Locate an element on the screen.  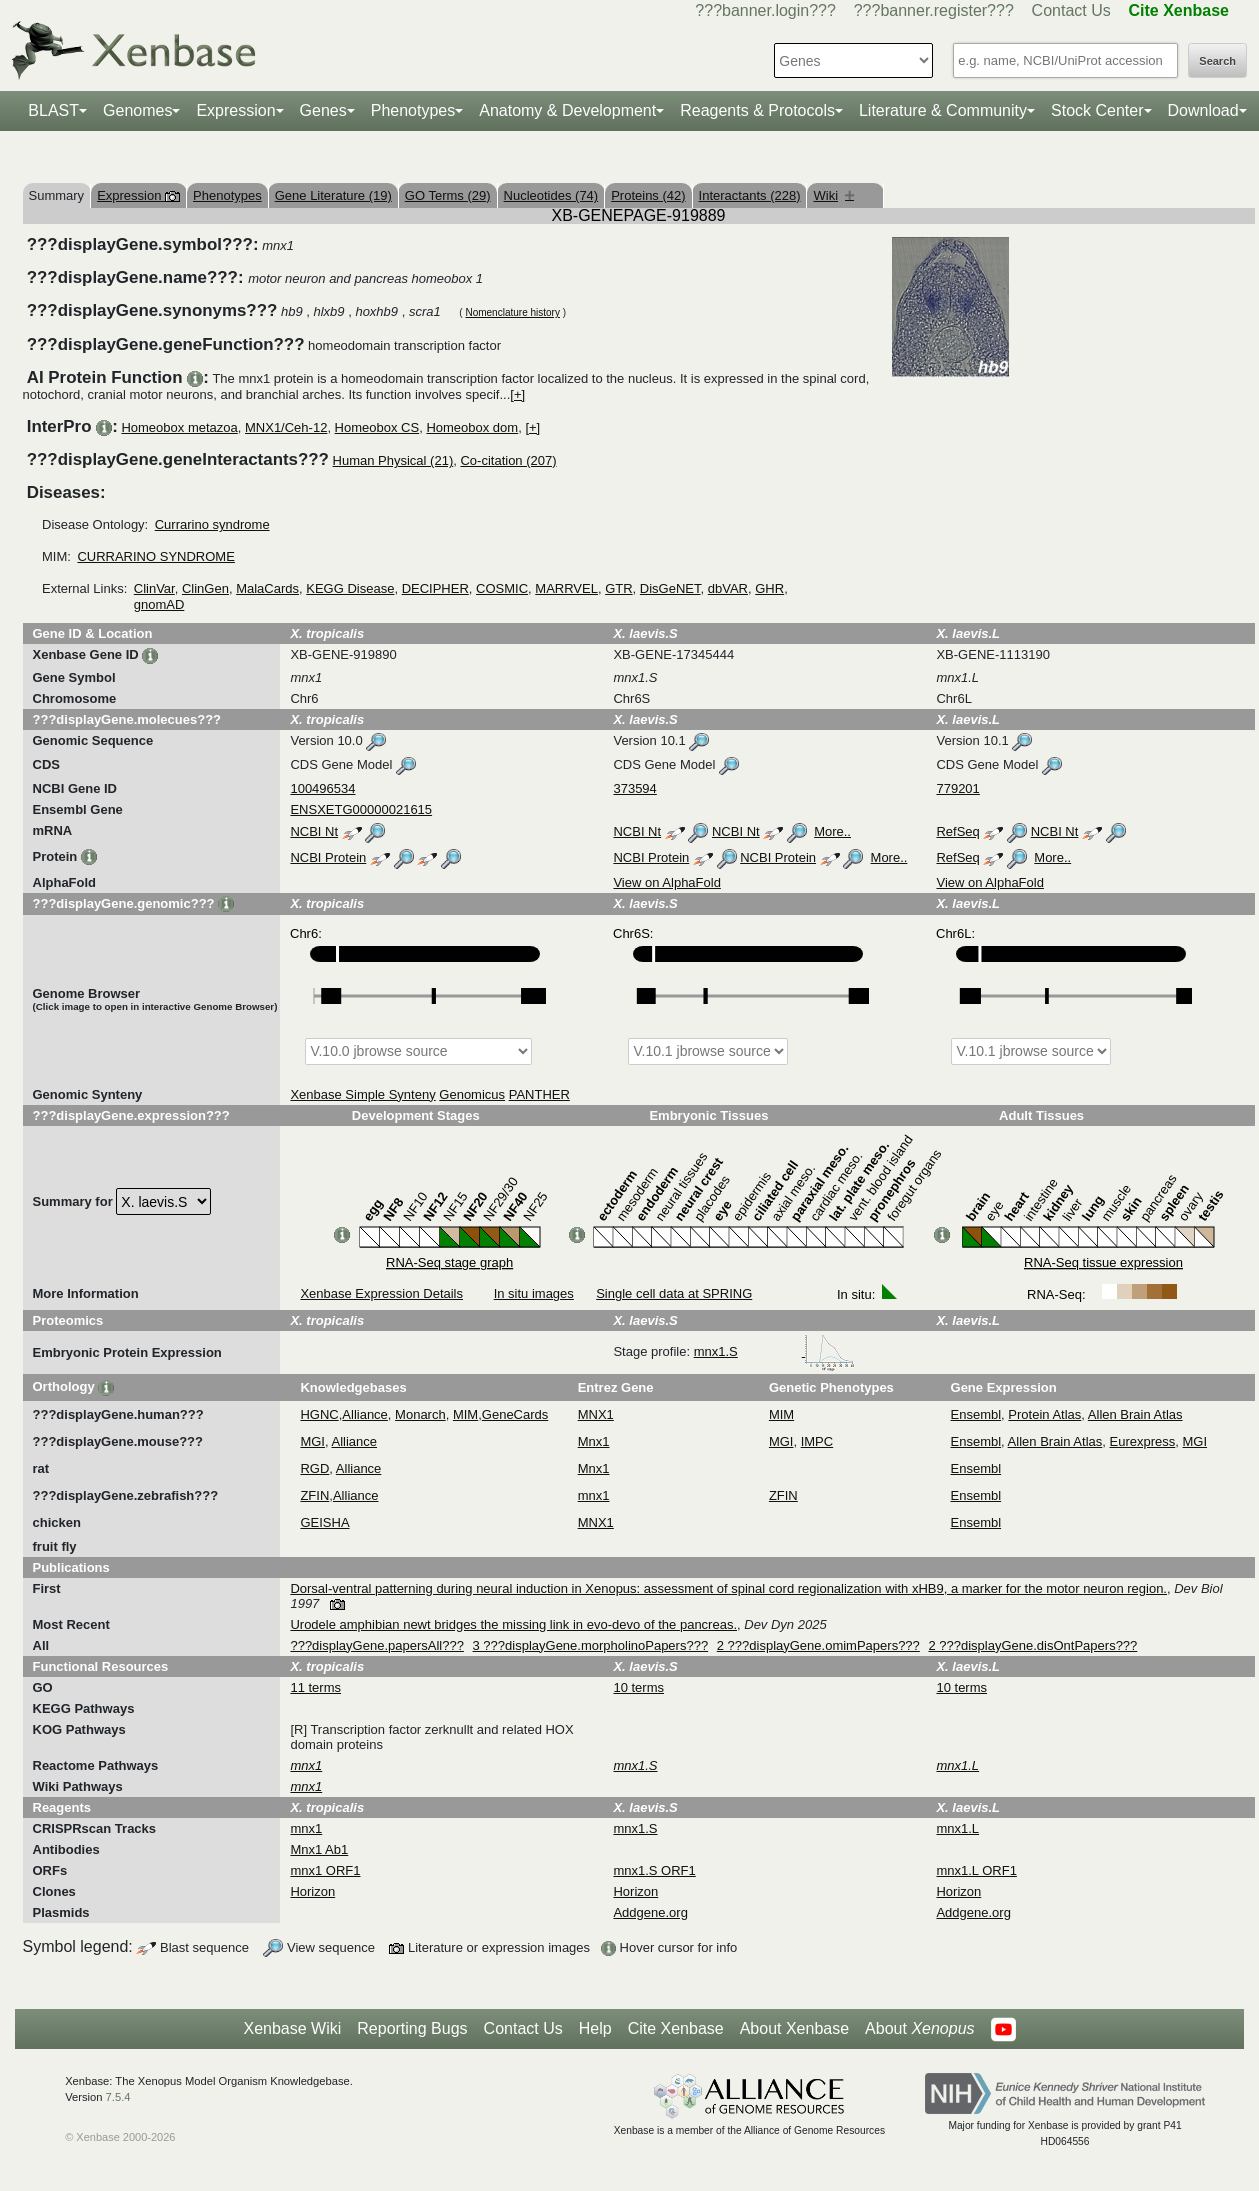
PANTHER is located at coordinates (539, 1094).